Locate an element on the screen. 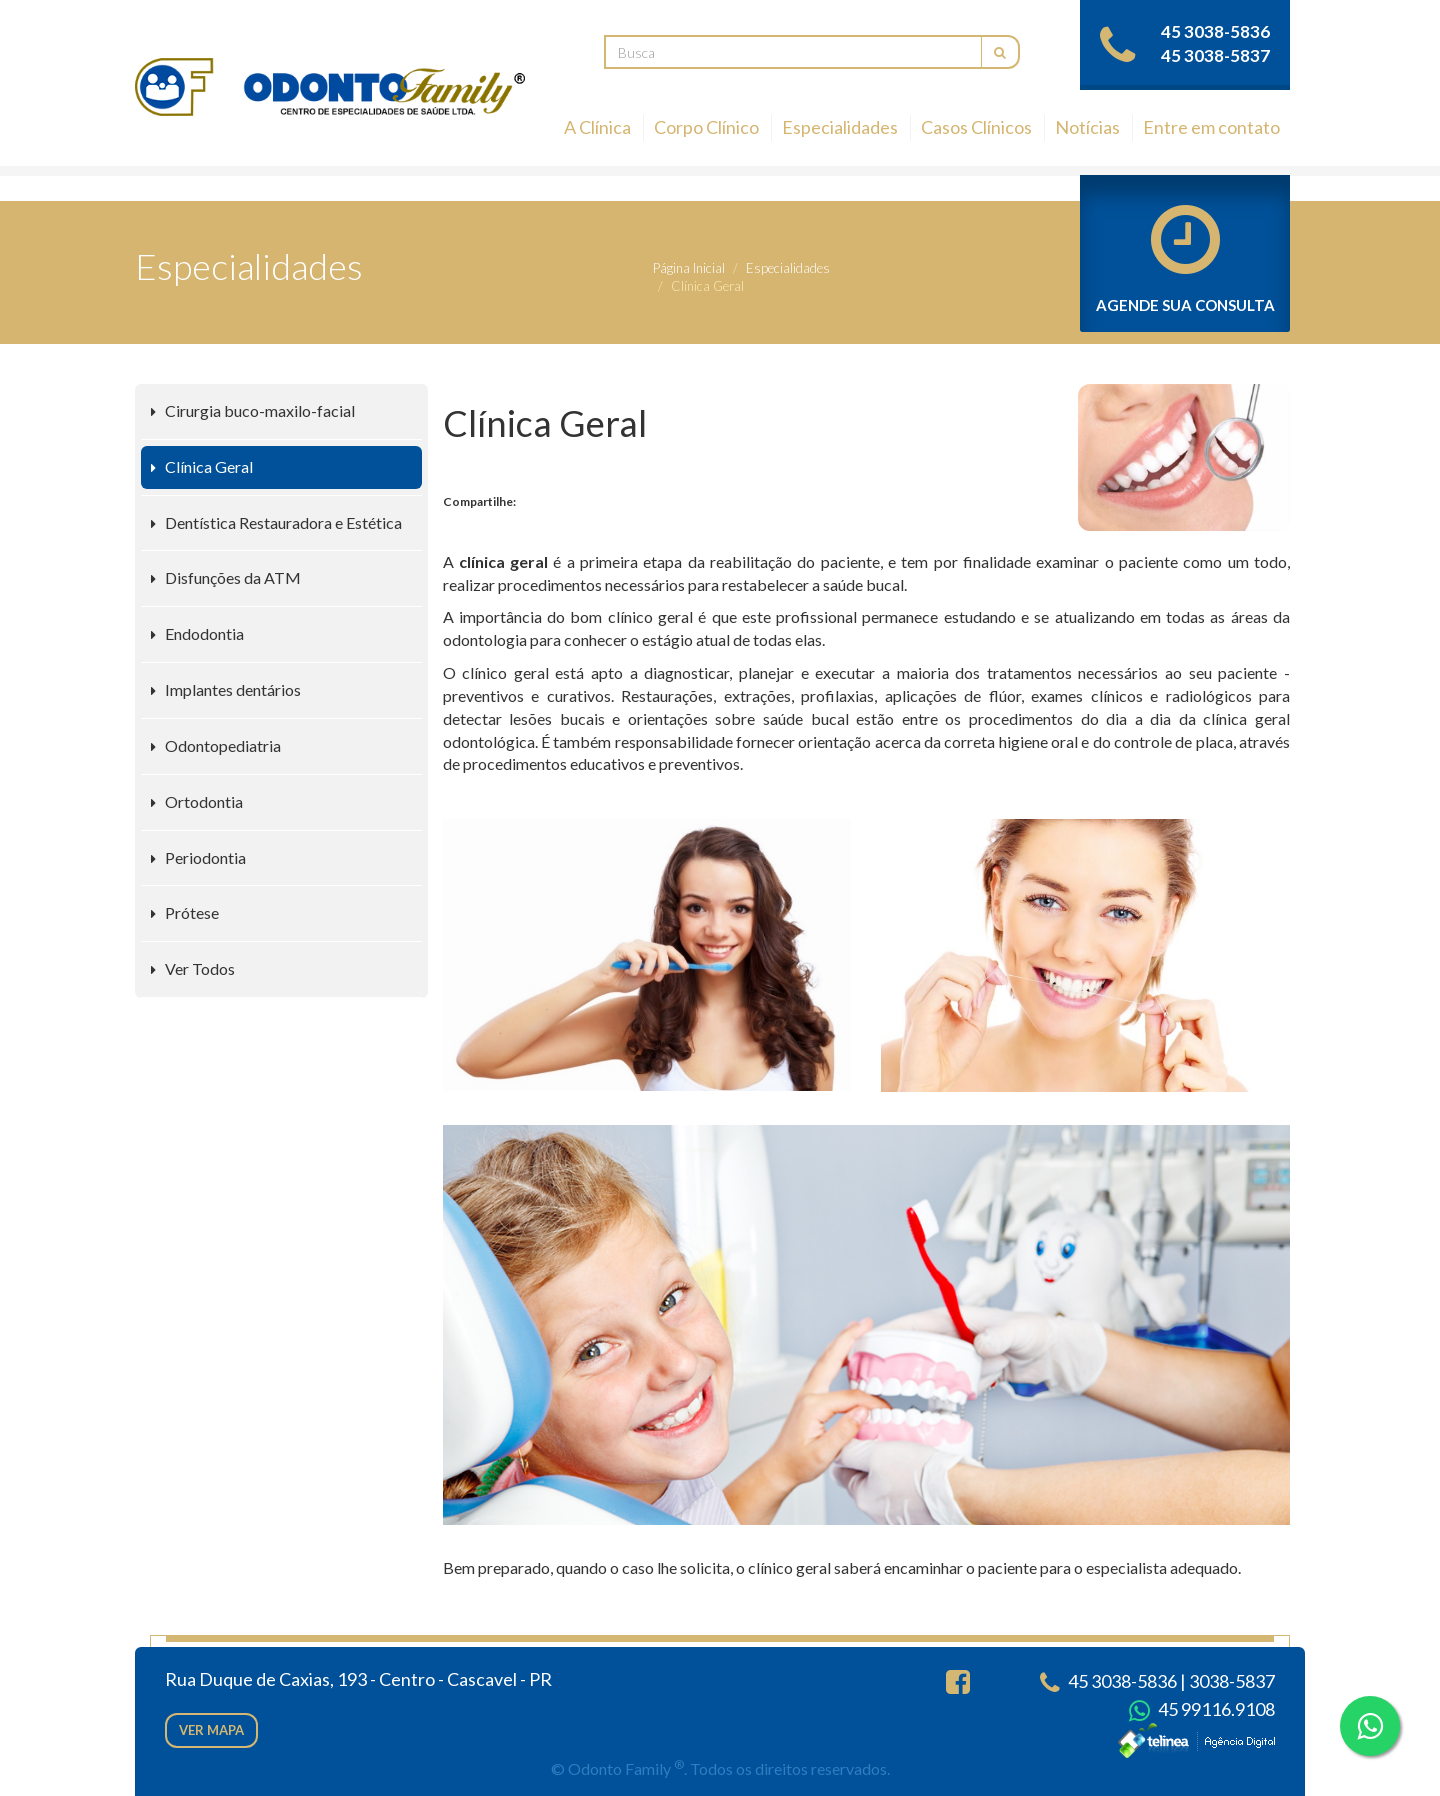  Cirurgia buco-maxilo-facial is located at coordinates (253, 410).